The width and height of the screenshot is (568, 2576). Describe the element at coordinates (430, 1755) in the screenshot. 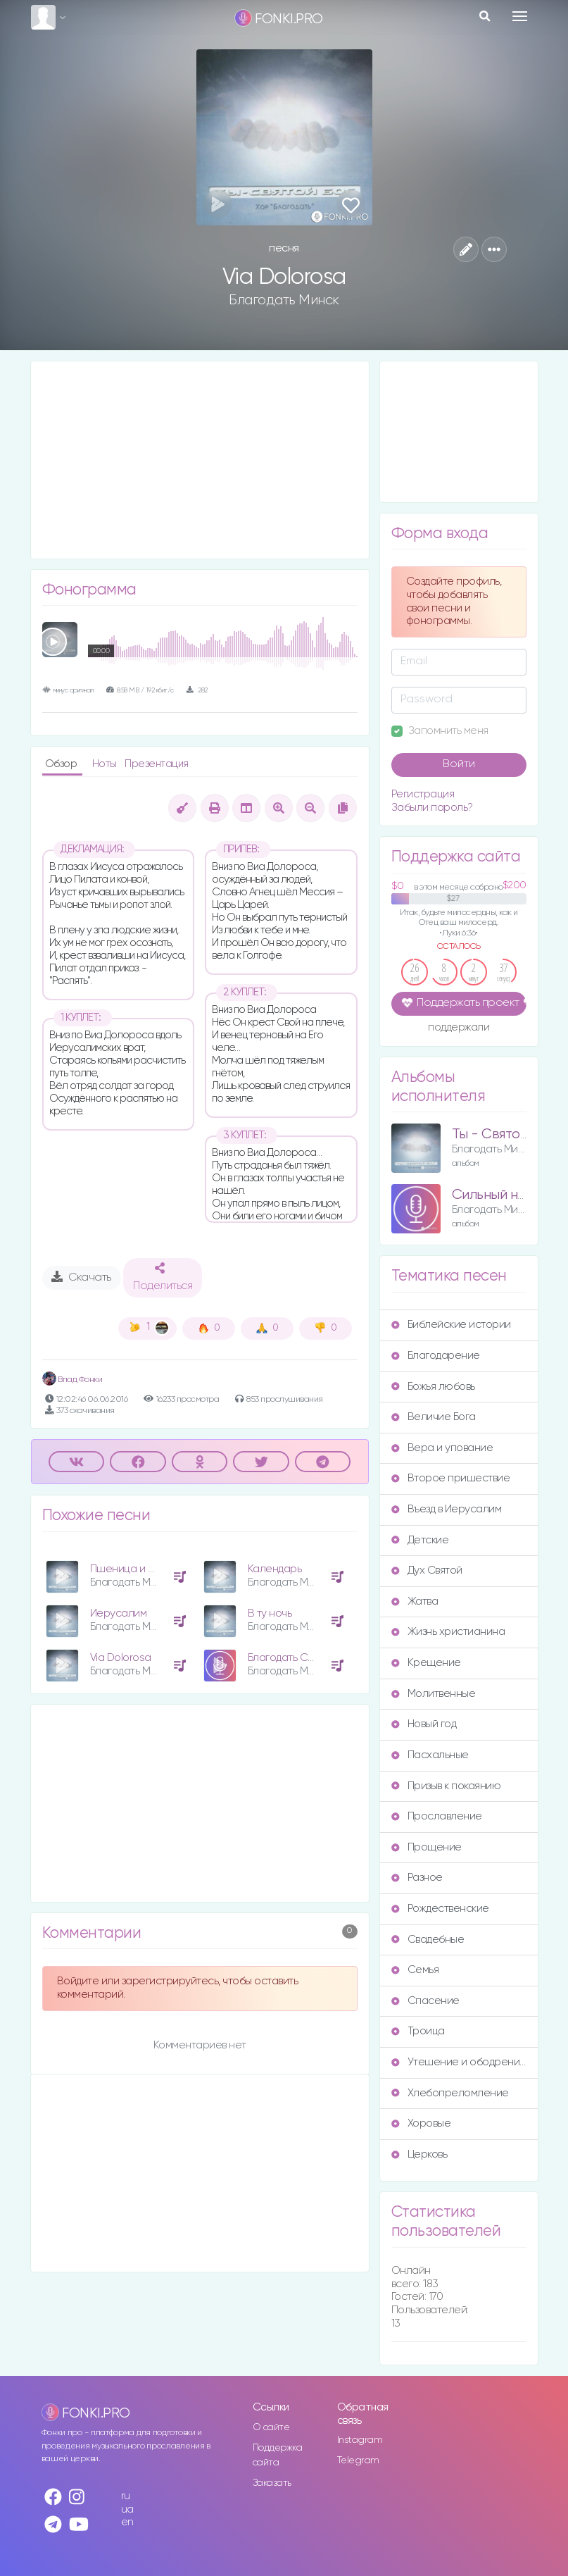

I see `Пасхальные` at that location.